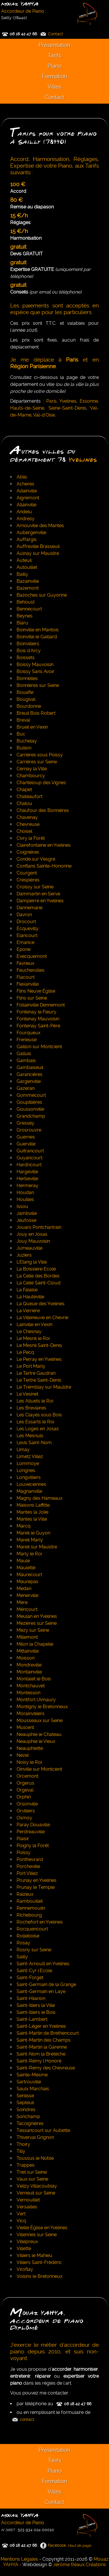  What do you see at coordinates (32, 768) in the screenshot?
I see `Cernay la Ville` at bounding box center [32, 768].